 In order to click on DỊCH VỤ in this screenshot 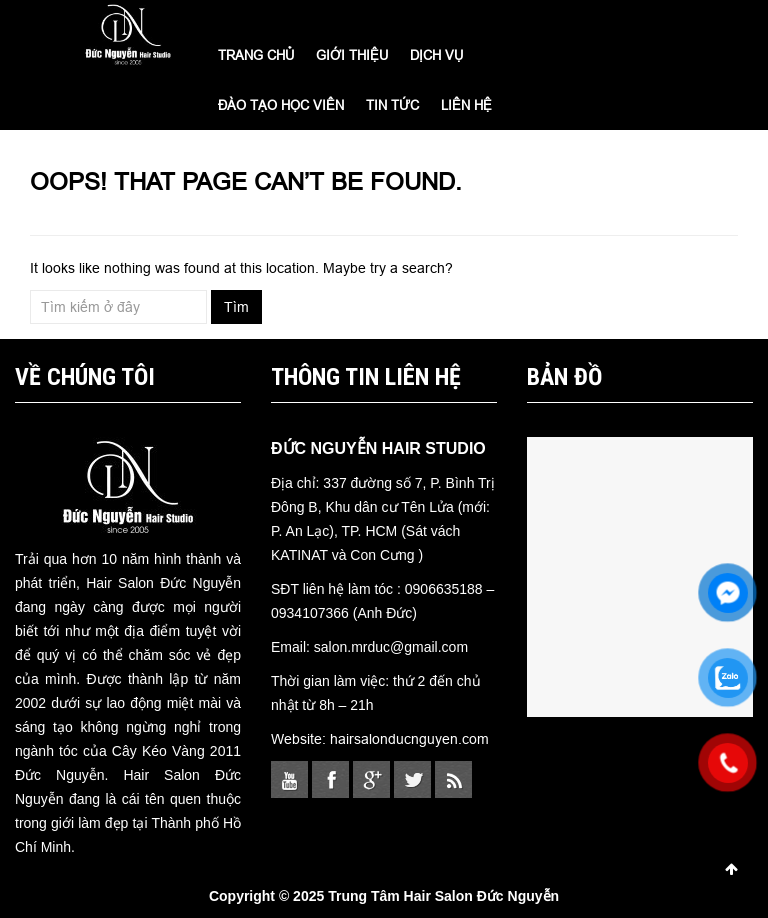, I will do `click(436, 55)`.